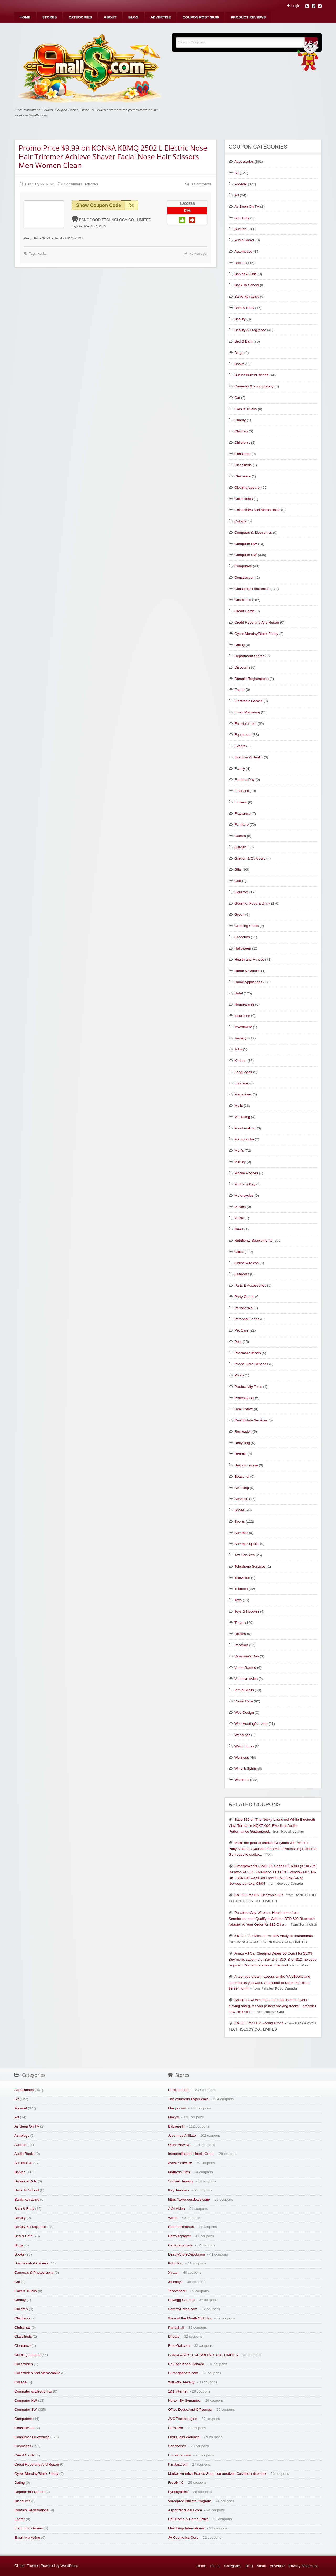 This screenshot has height=2576, width=336. I want to click on Product Reviews, so click(248, 17).